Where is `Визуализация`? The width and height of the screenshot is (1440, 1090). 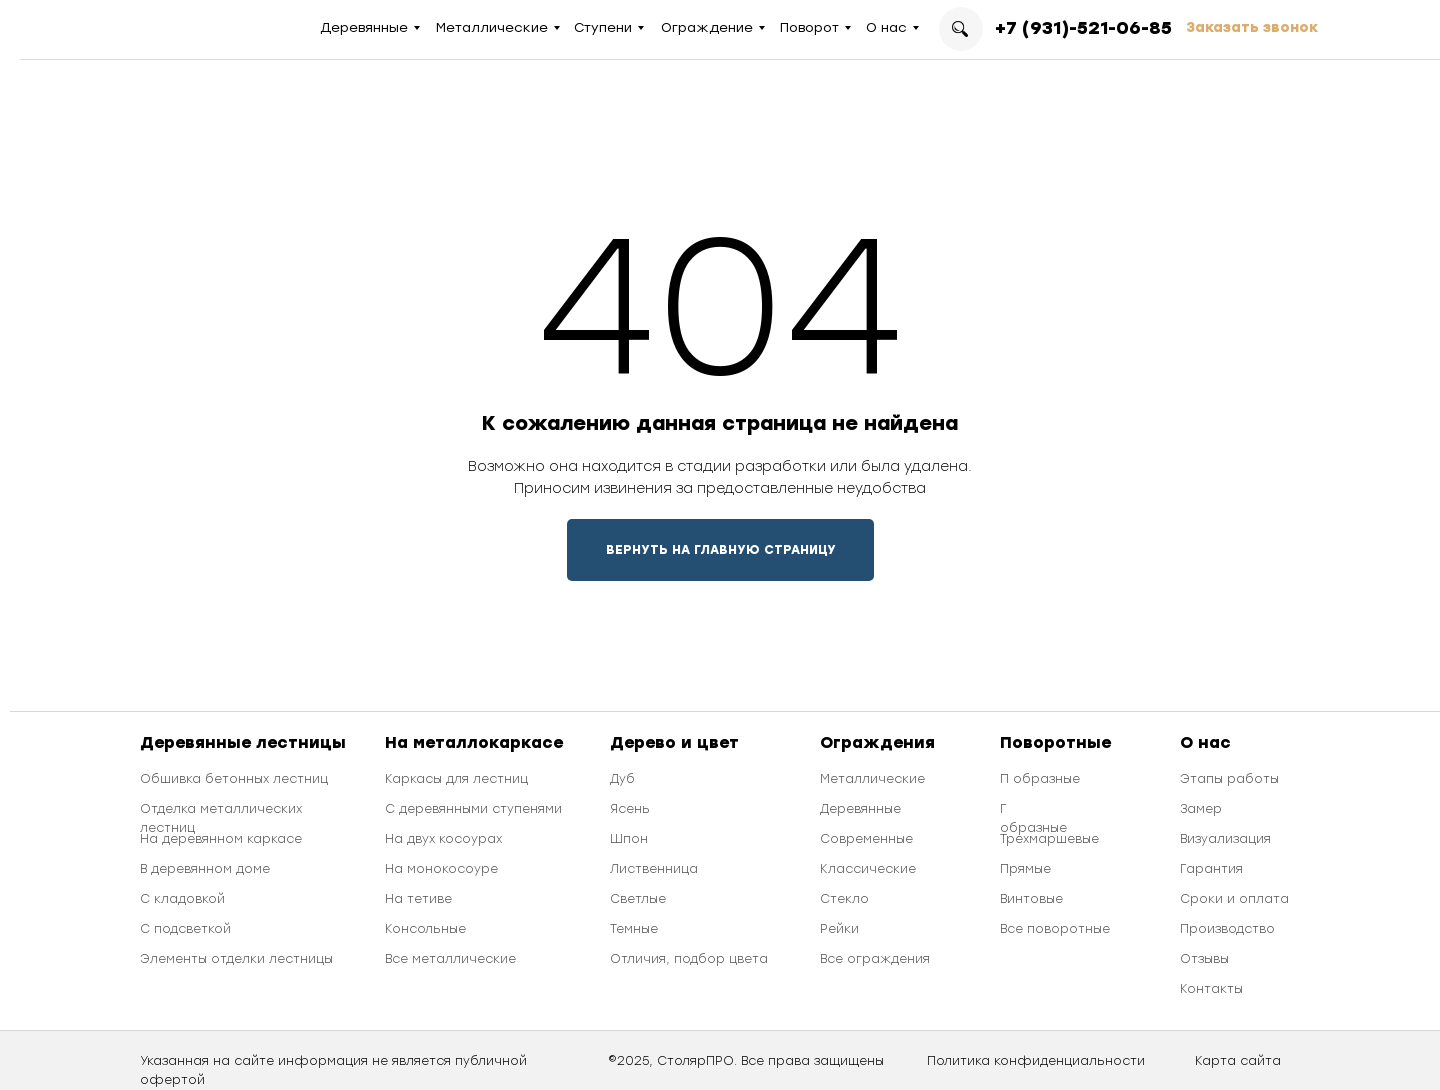
Визуализация is located at coordinates (1225, 839).